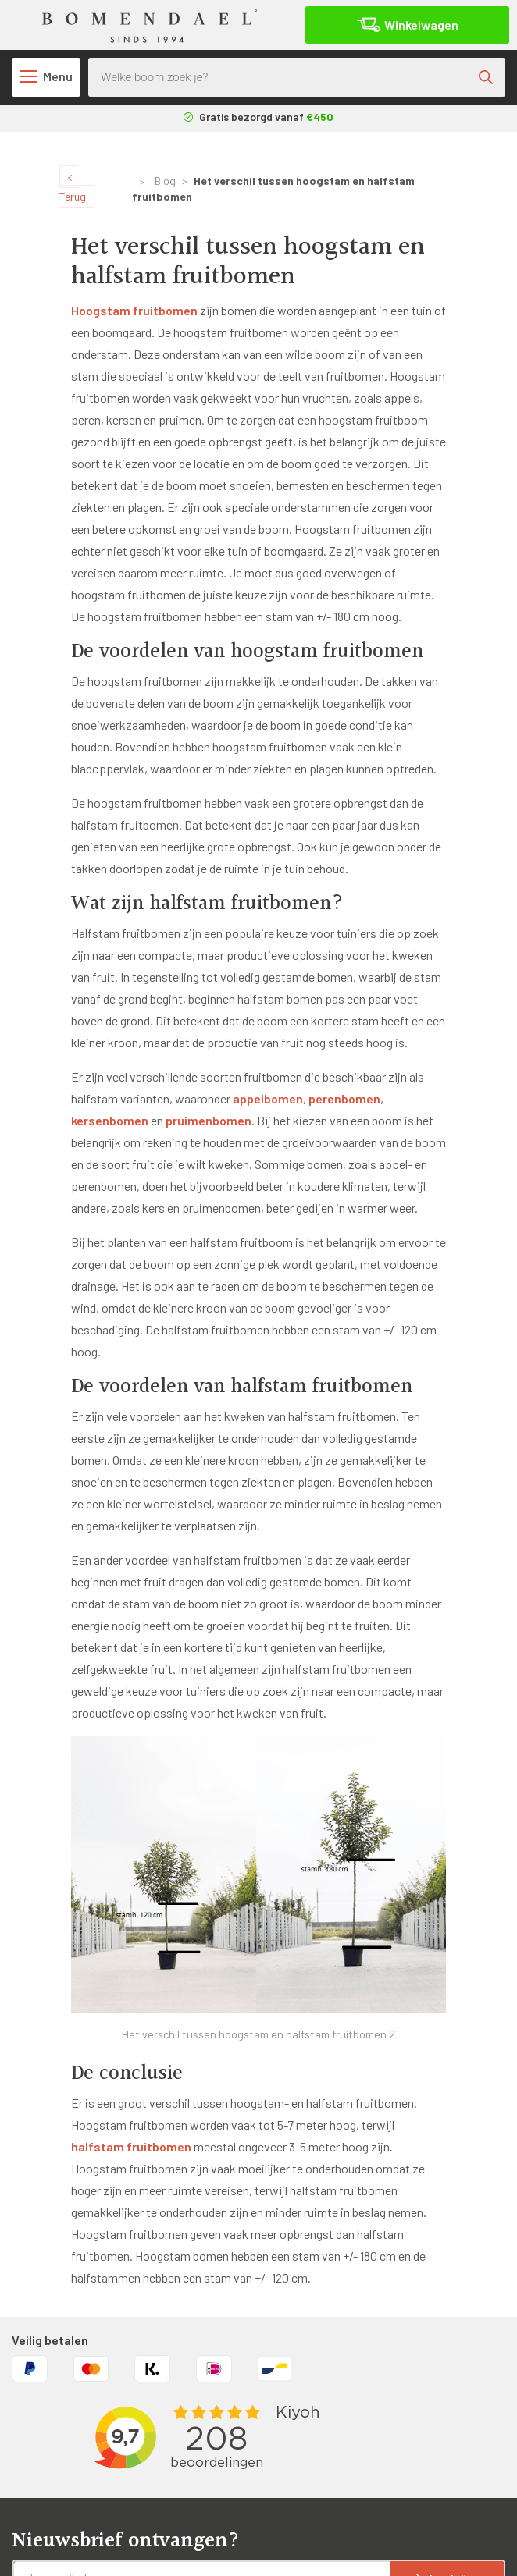  I want to click on Menu, so click(46, 76).